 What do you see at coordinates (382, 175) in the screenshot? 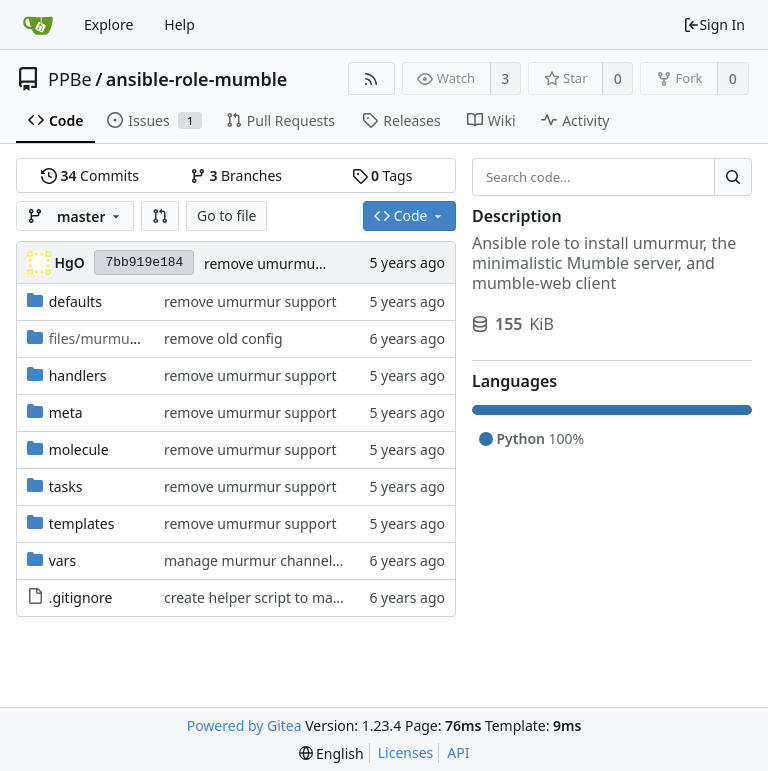
I see `Tags` at bounding box center [382, 175].